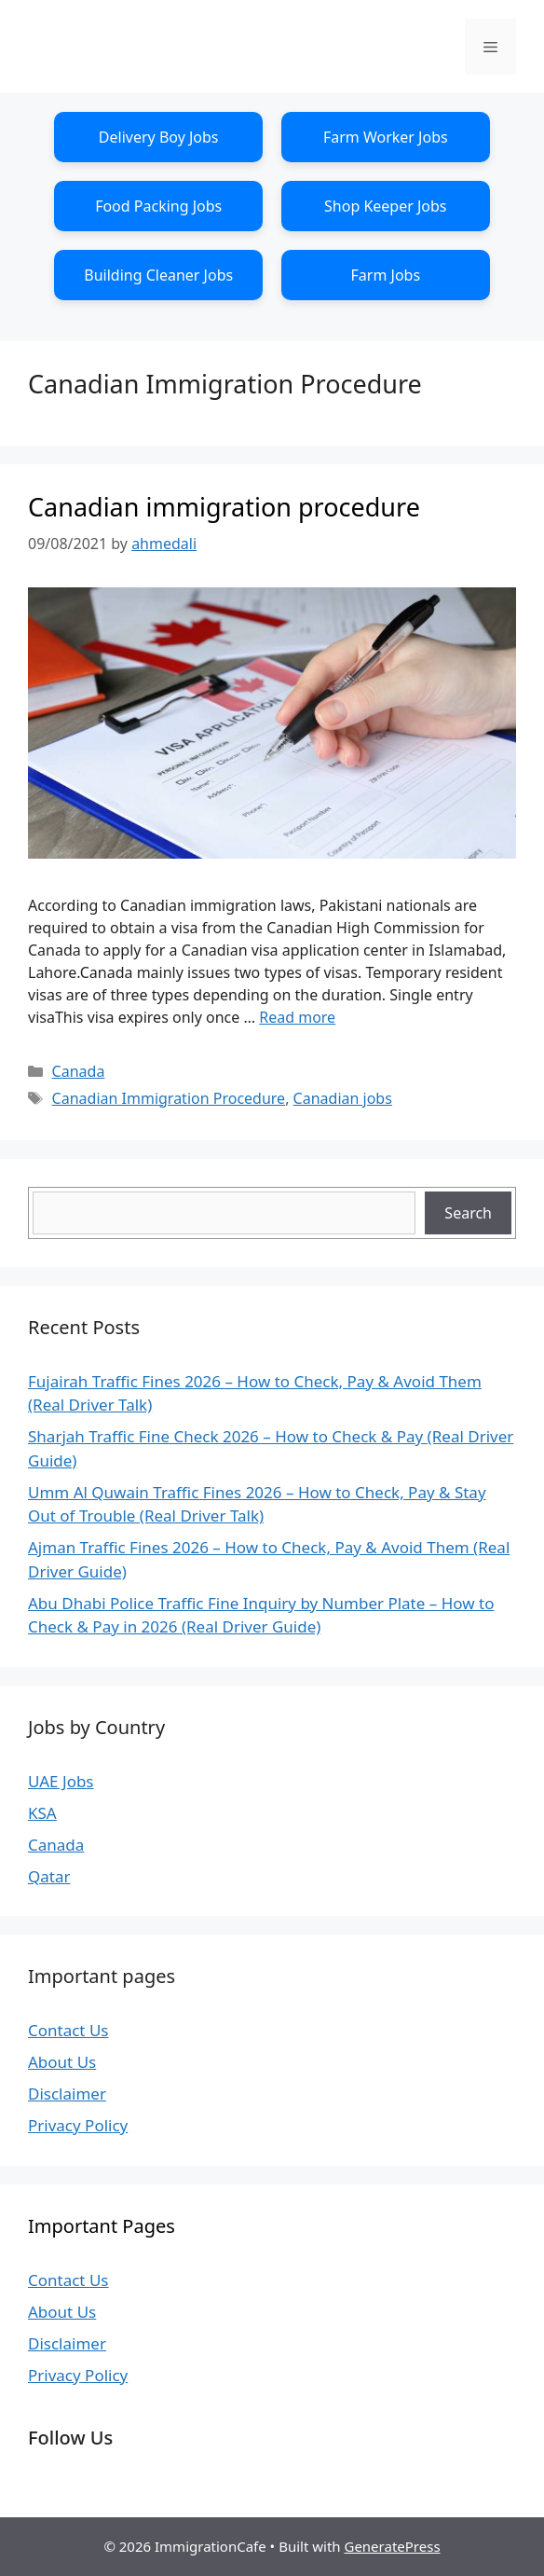 This screenshot has width=544, height=2576. What do you see at coordinates (42, 1813) in the screenshot?
I see `KSA` at bounding box center [42, 1813].